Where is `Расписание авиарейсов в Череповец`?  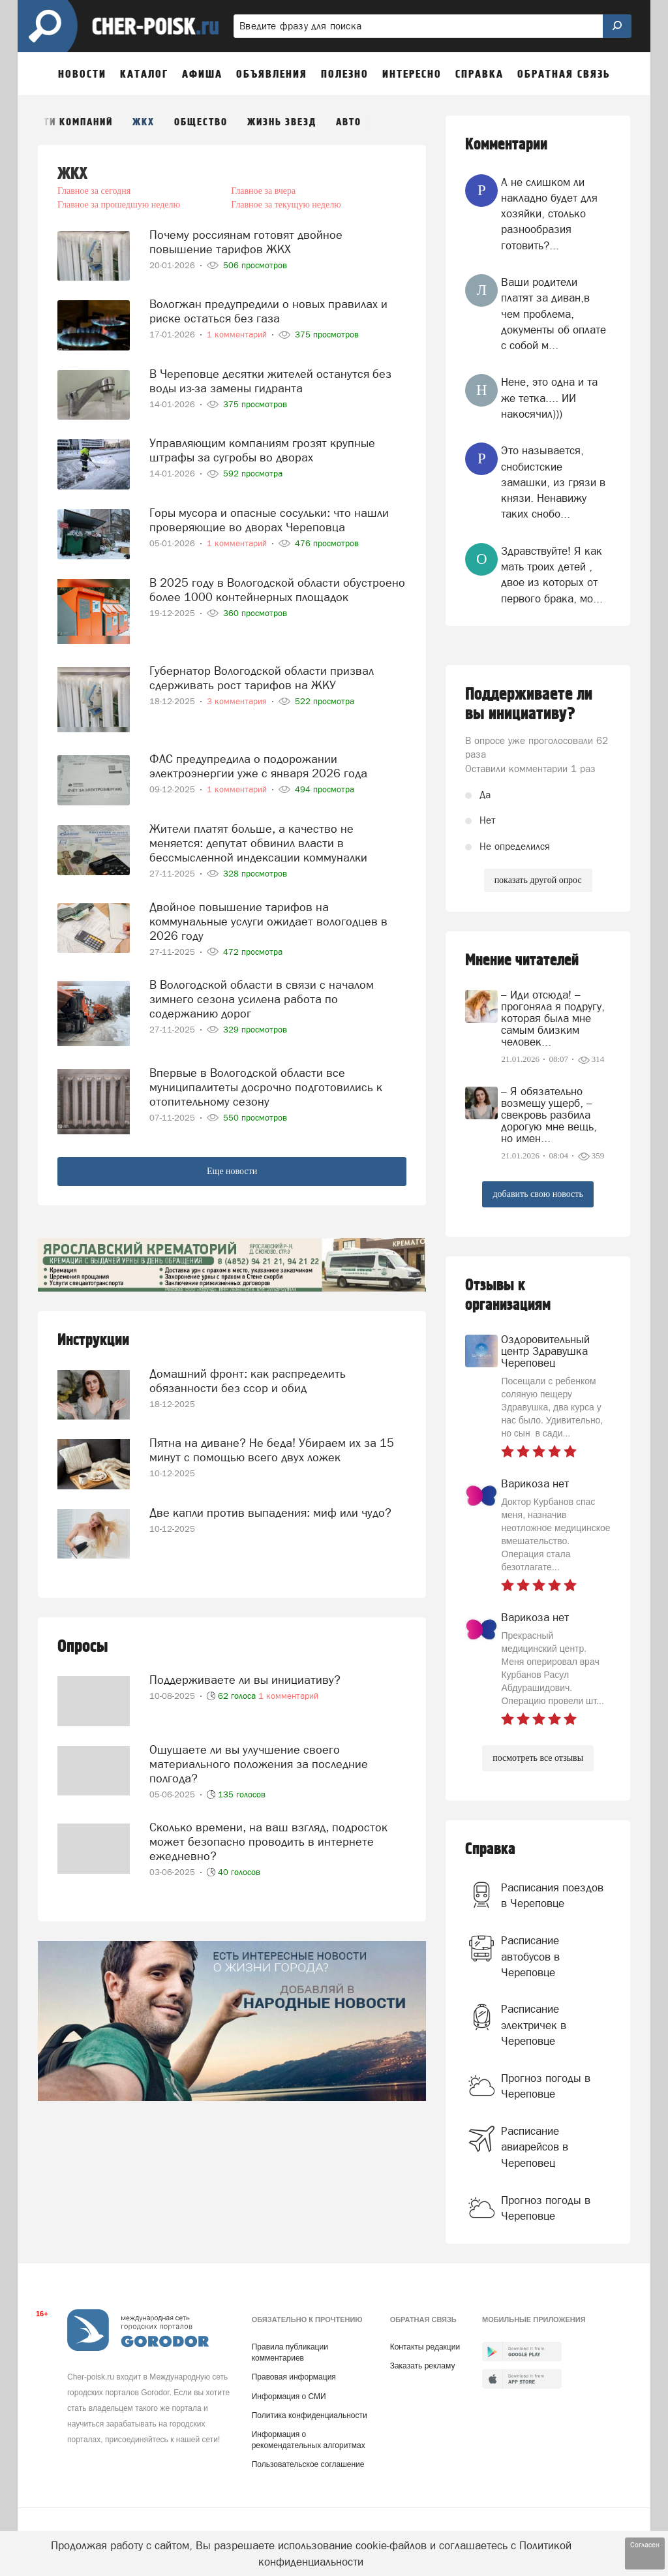 Расписание авиарейсов в Череповец is located at coordinates (534, 2146).